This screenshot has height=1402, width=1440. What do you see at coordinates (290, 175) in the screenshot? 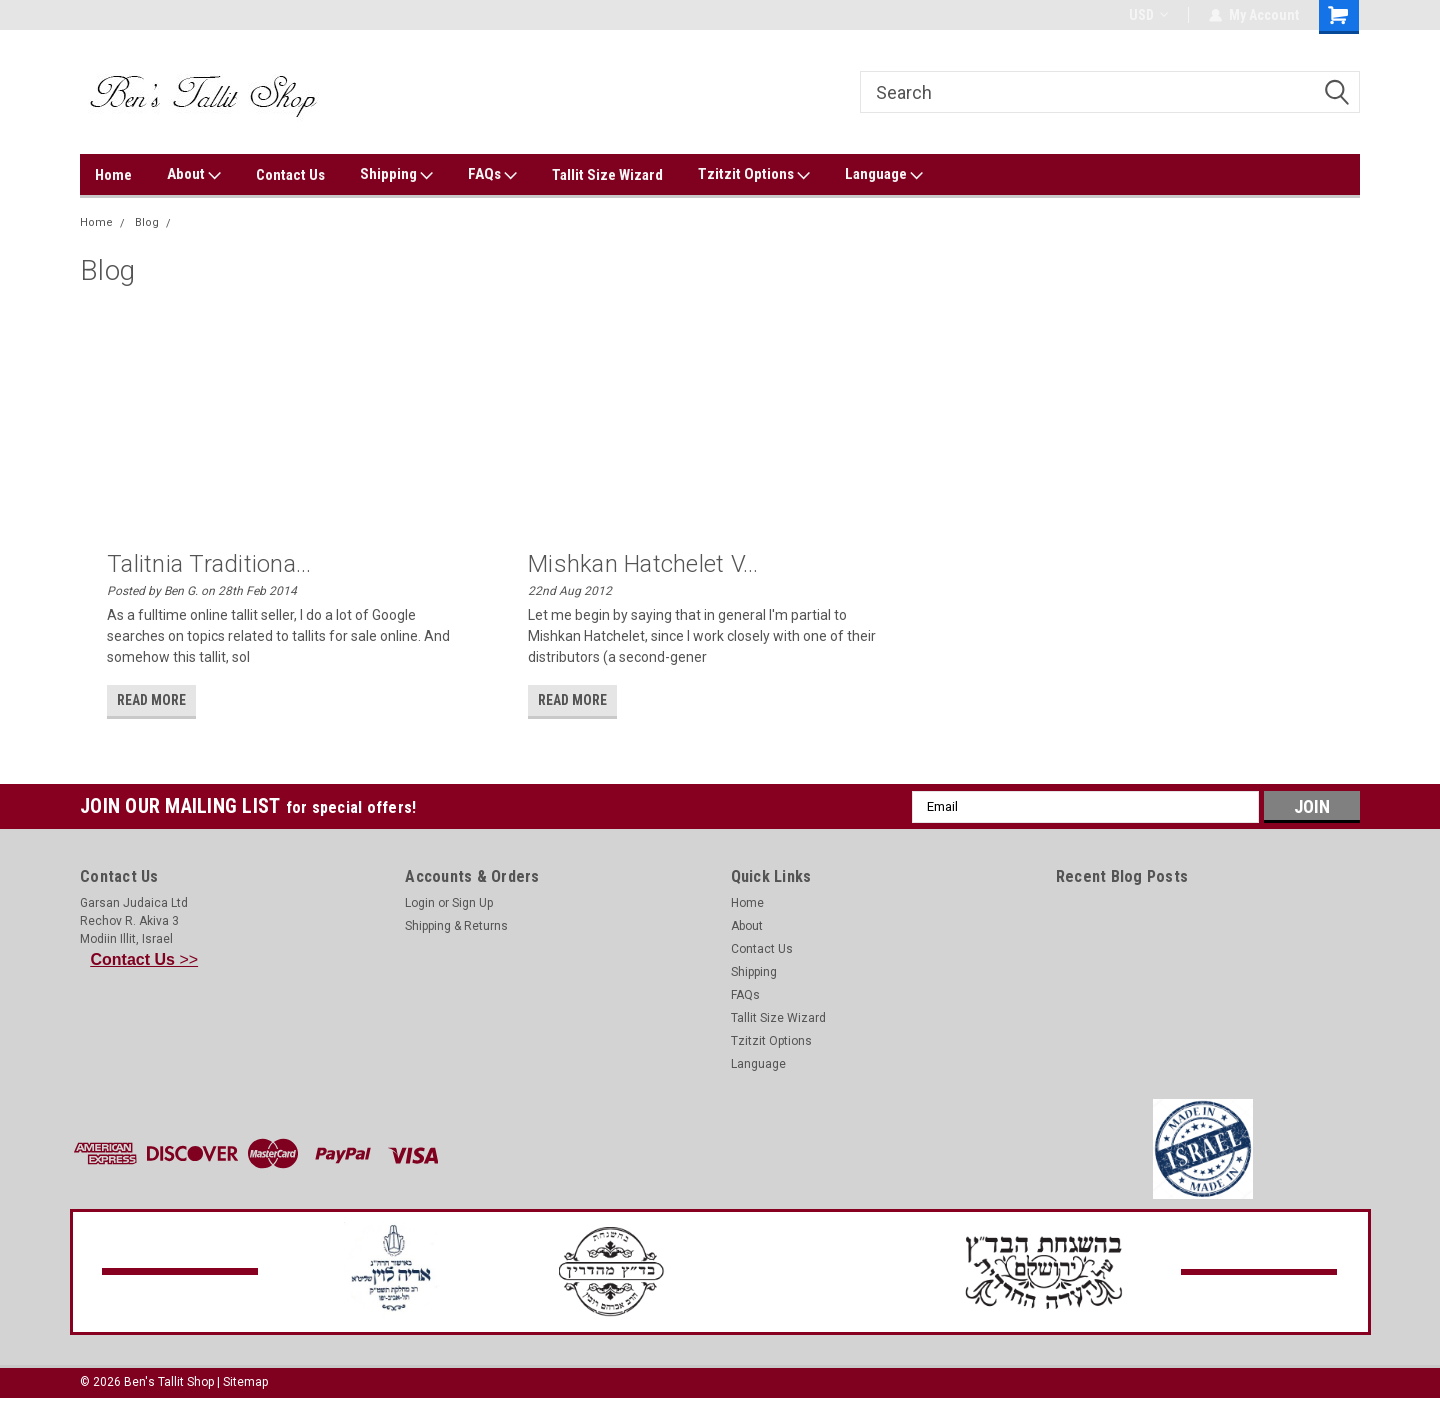
I see `Contact Us` at bounding box center [290, 175].